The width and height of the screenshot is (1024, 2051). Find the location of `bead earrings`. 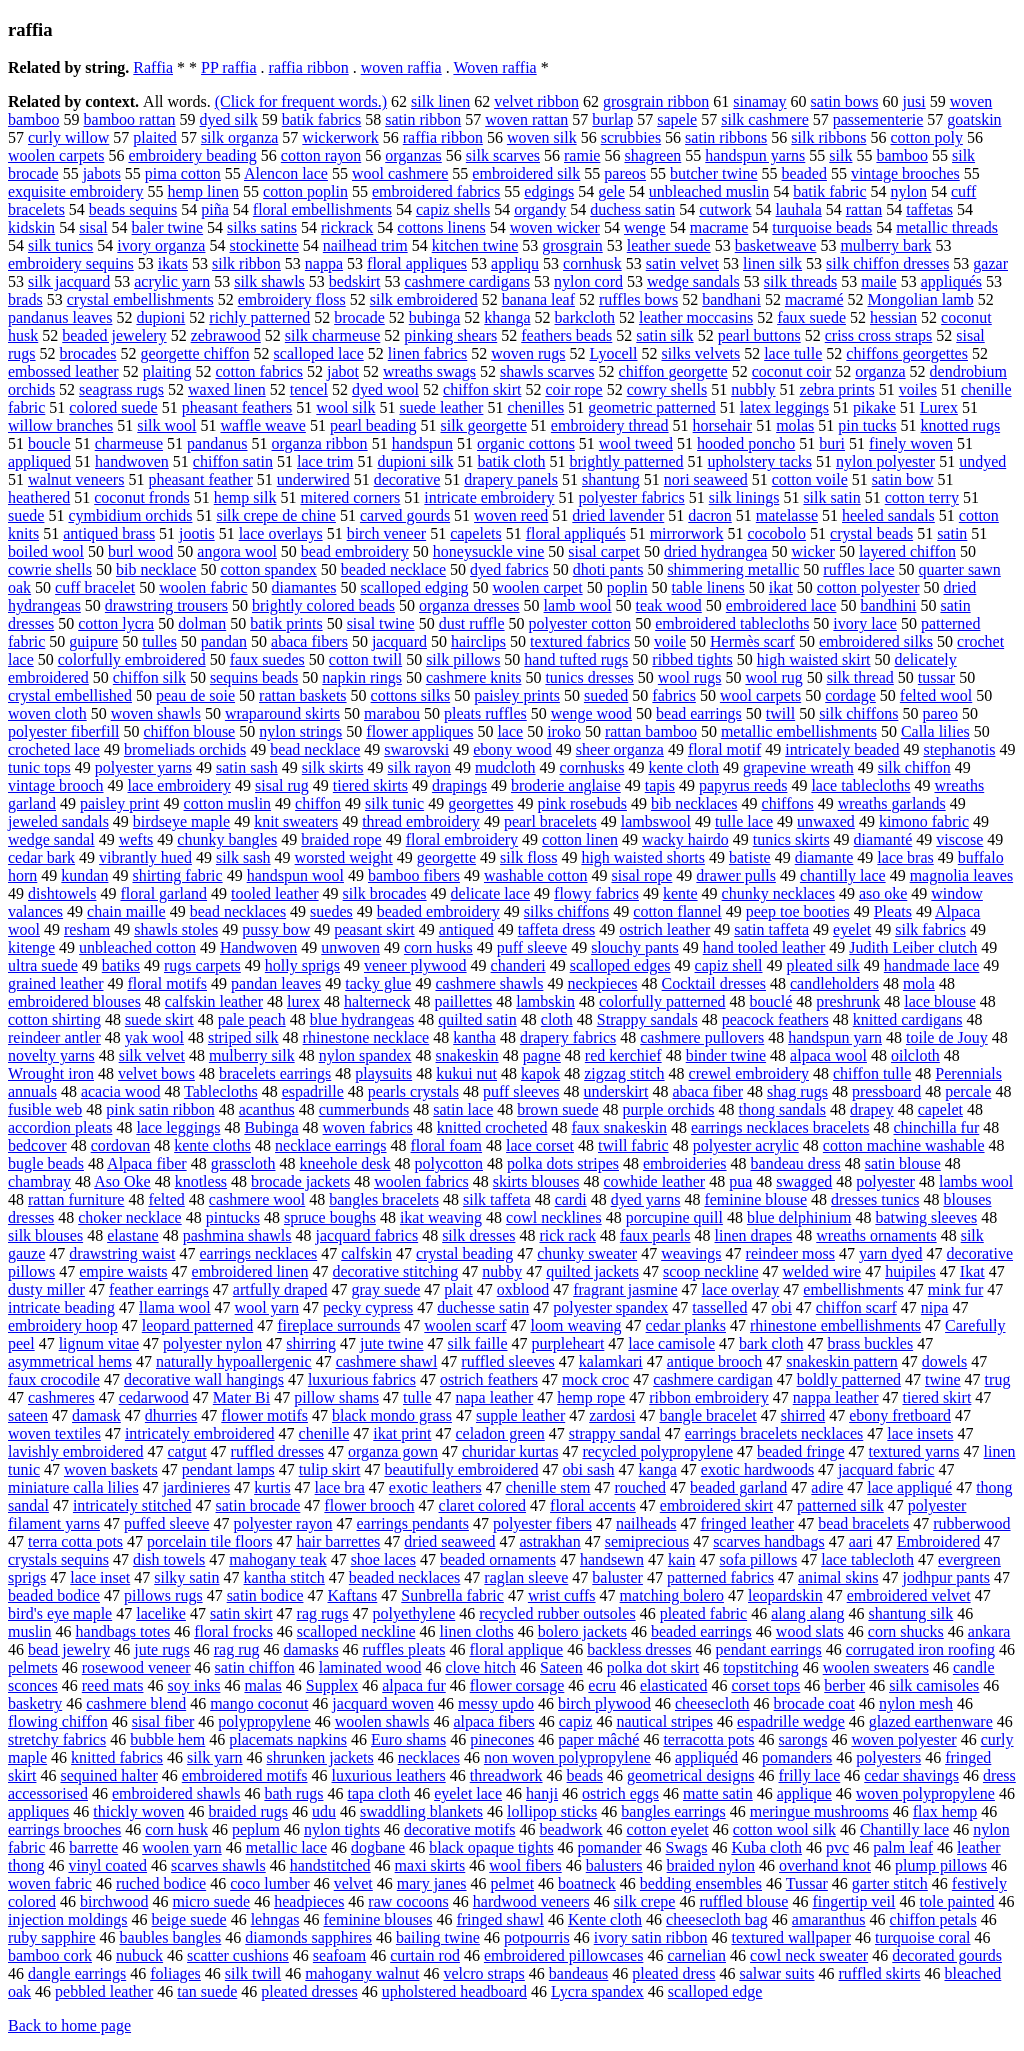

bead earrings is located at coordinates (699, 713).